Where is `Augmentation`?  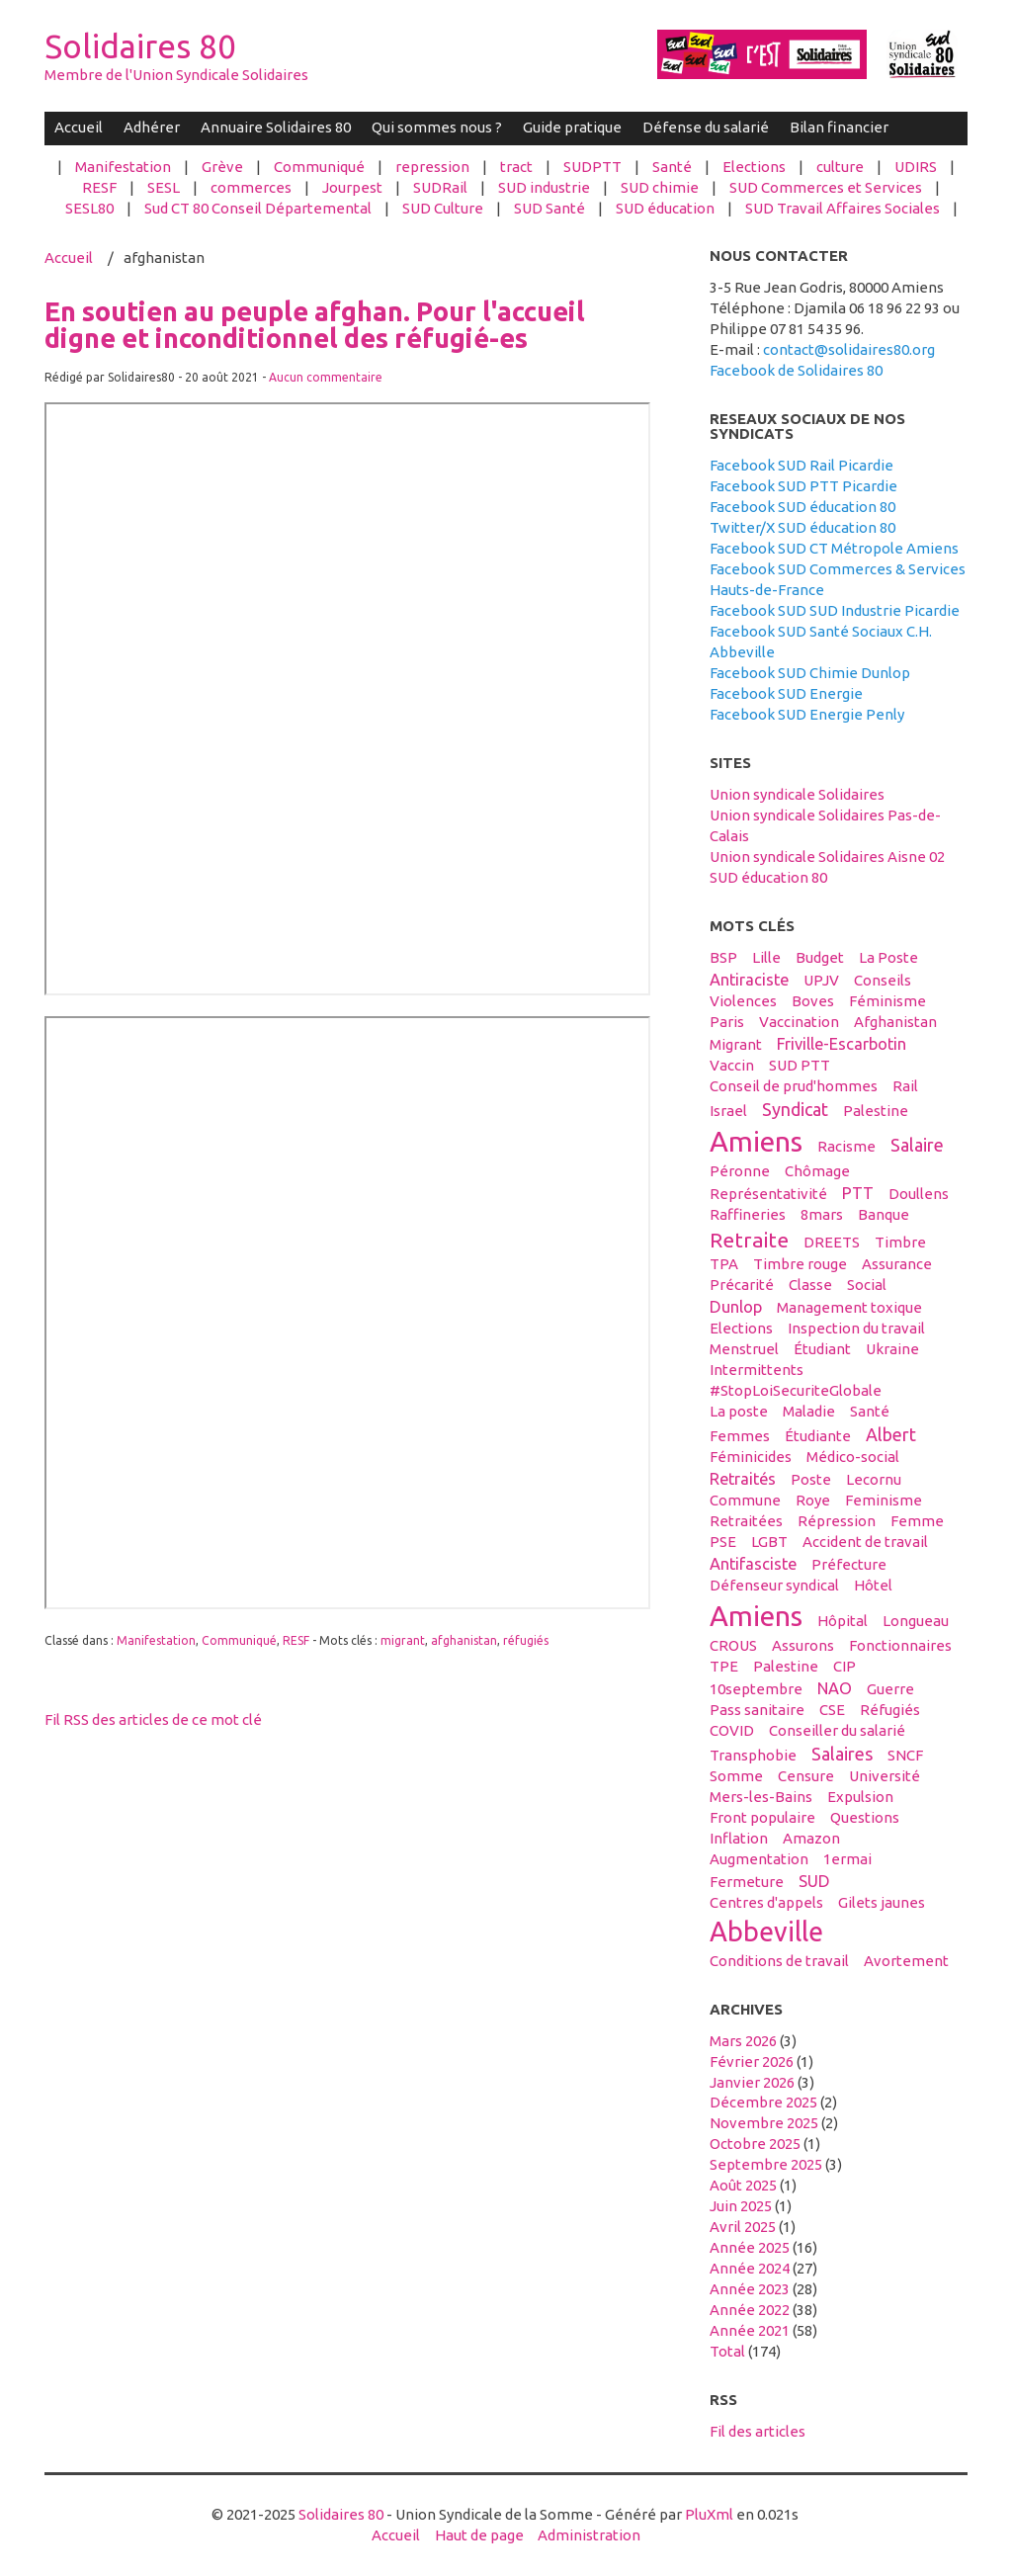 Augmentation is located at coordinates (759, 1858).